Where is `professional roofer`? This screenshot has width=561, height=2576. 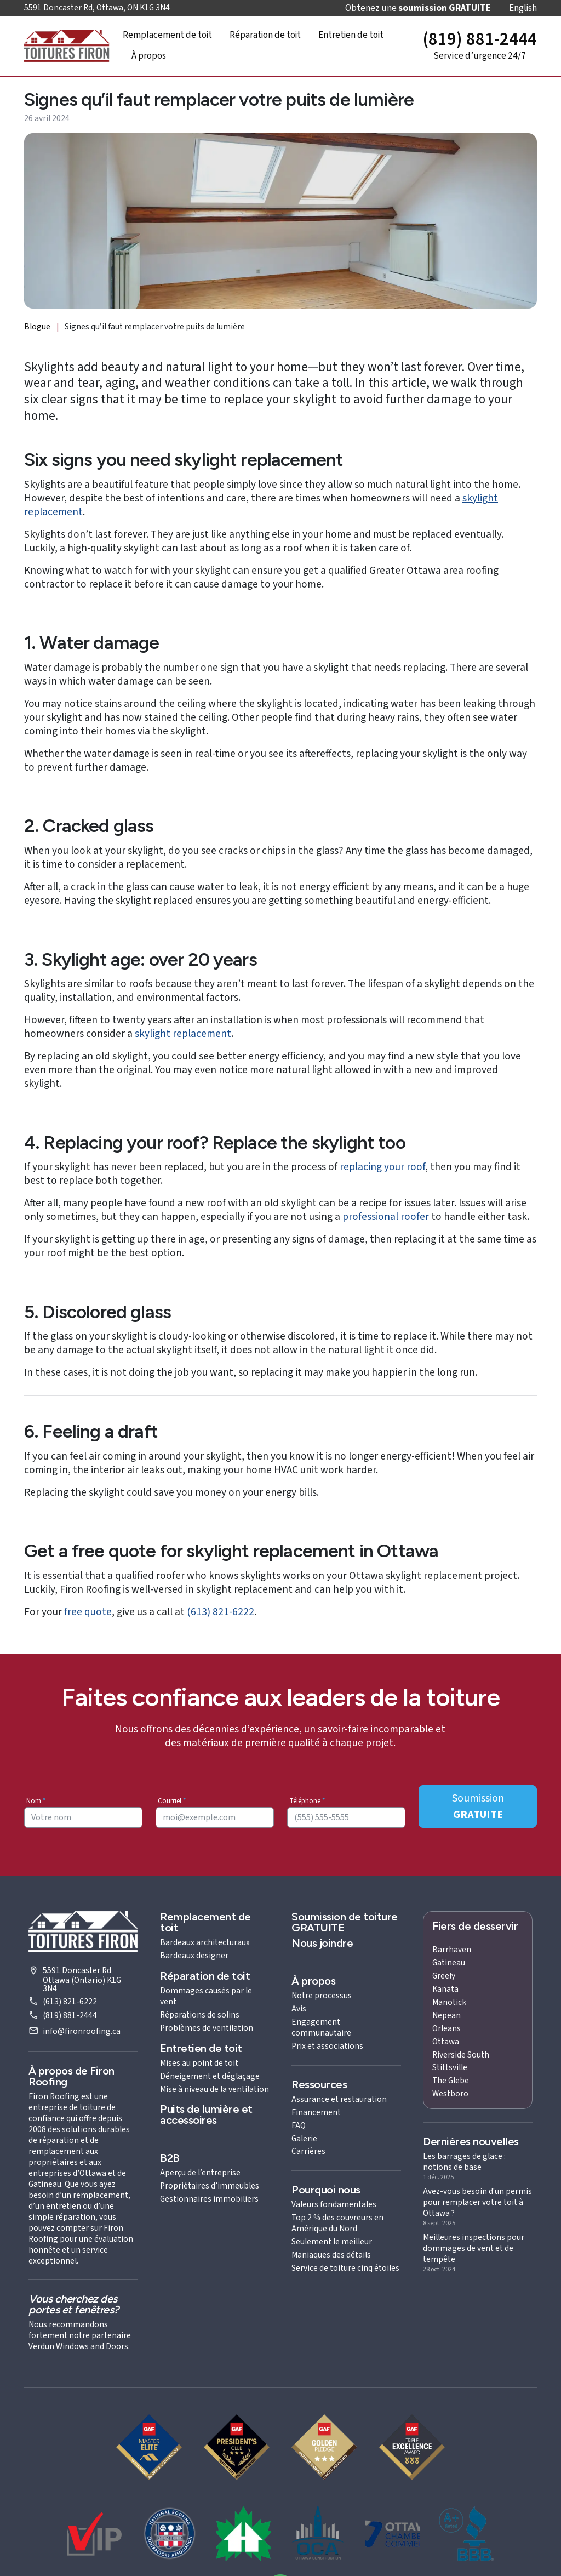
professional roofer is located at coordinates (385, 1216).